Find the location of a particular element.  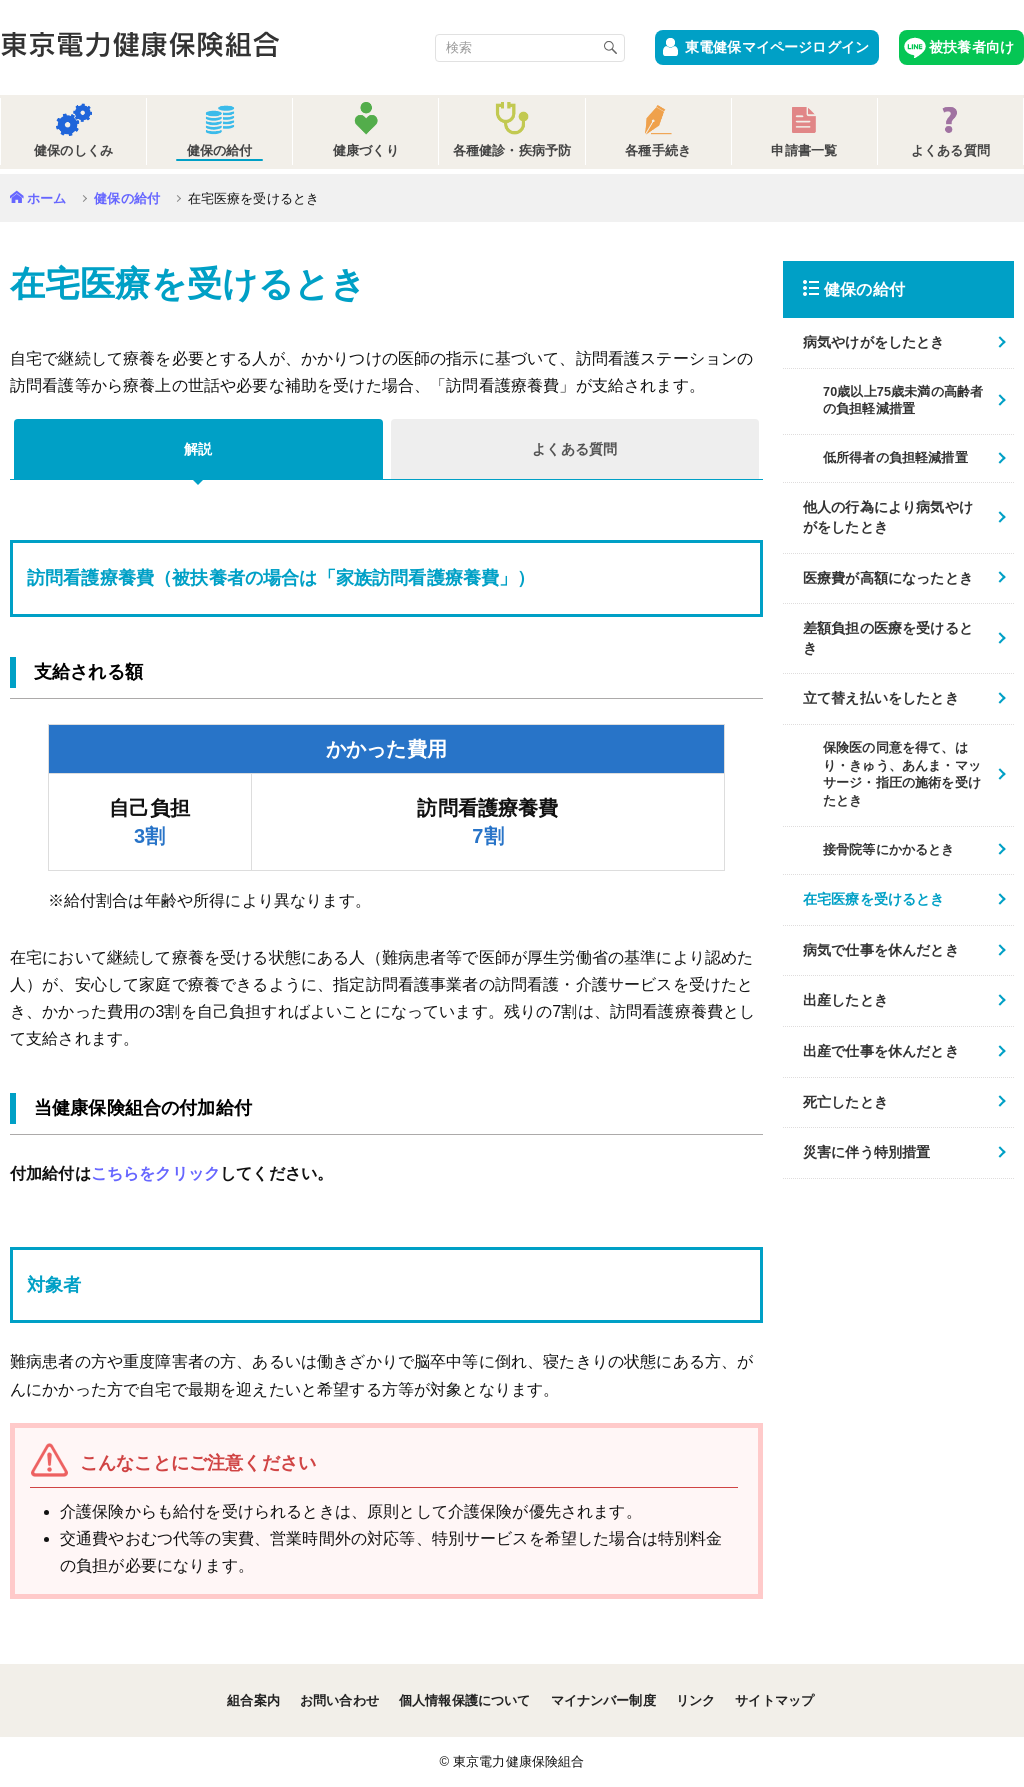

ホーム is located at coordinates (46, 198).